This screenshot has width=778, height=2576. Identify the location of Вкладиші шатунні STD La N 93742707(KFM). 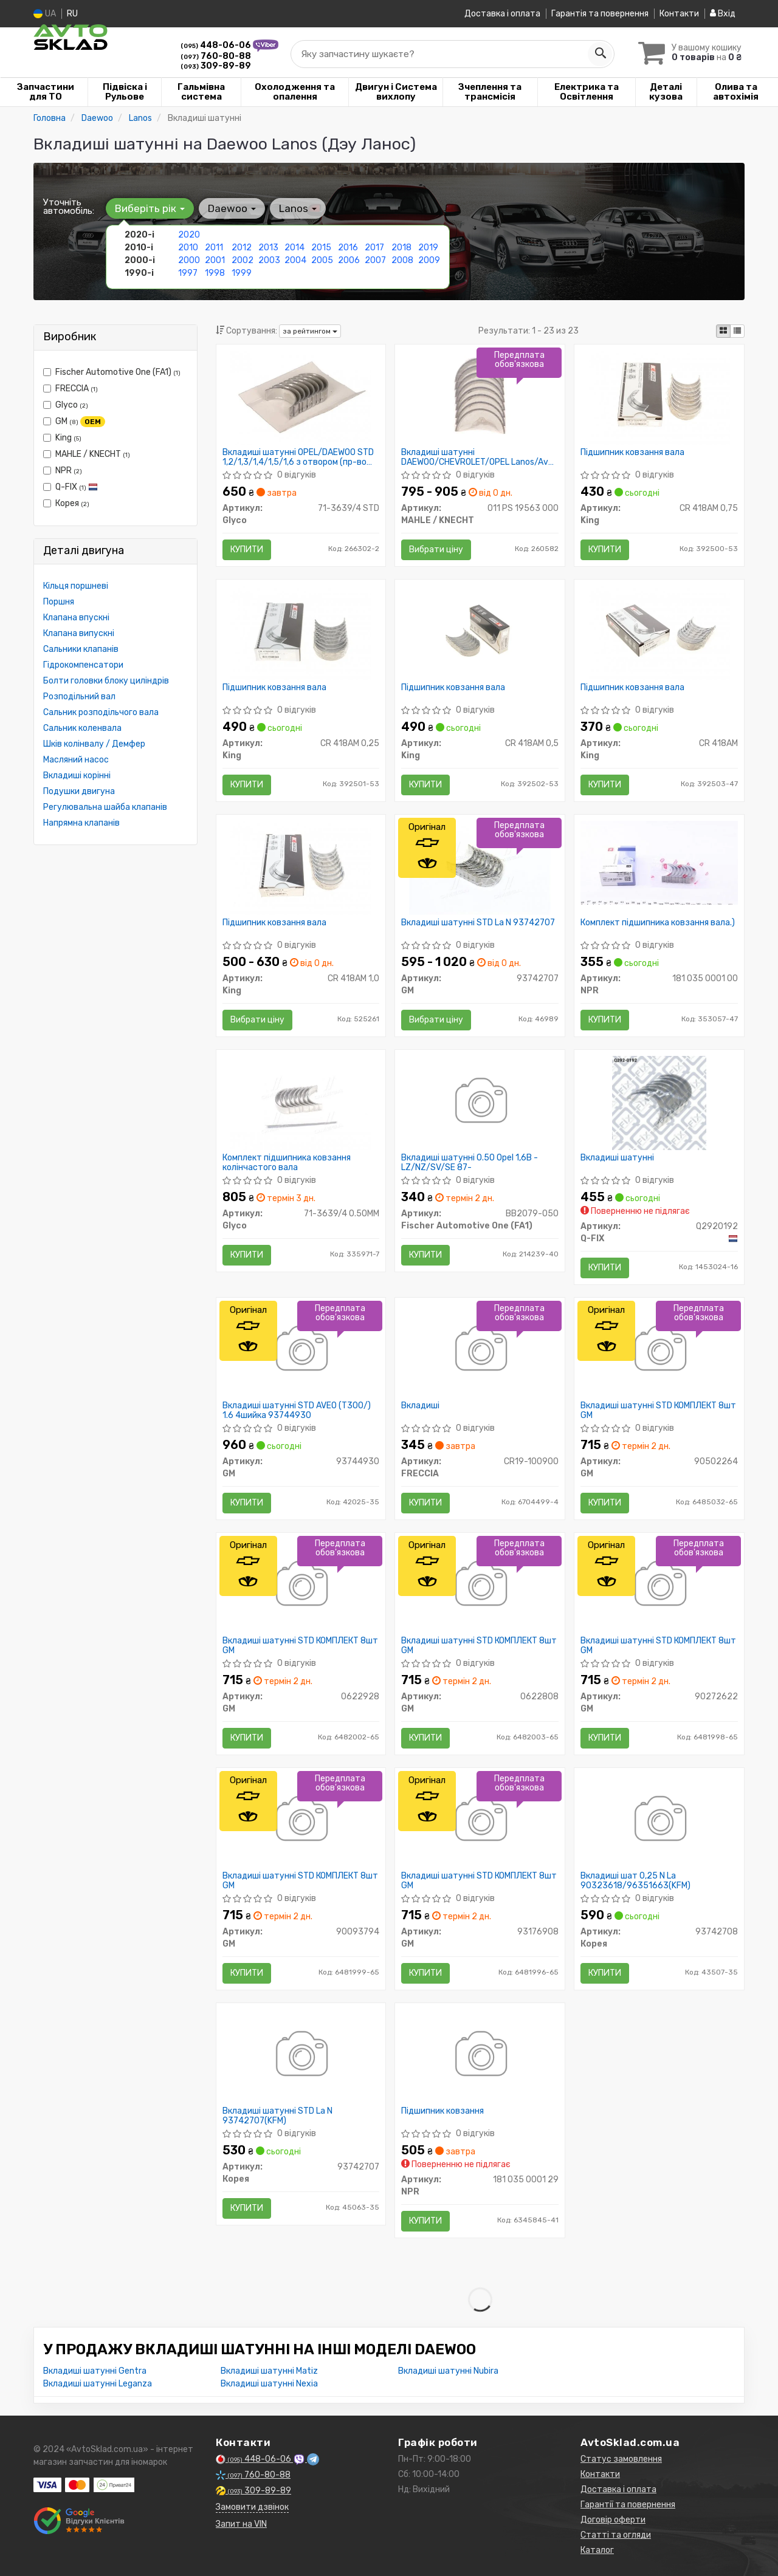
(277, 2115).